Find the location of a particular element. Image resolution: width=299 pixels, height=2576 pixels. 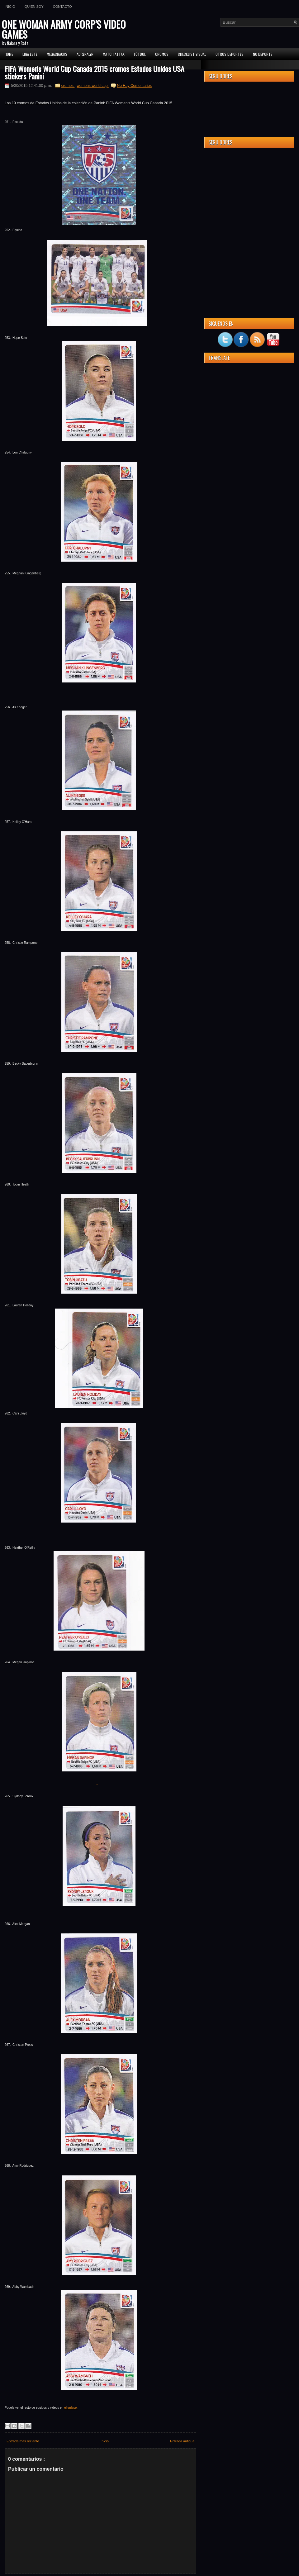

Entrada antigua is located at coordinates (182, 2441).